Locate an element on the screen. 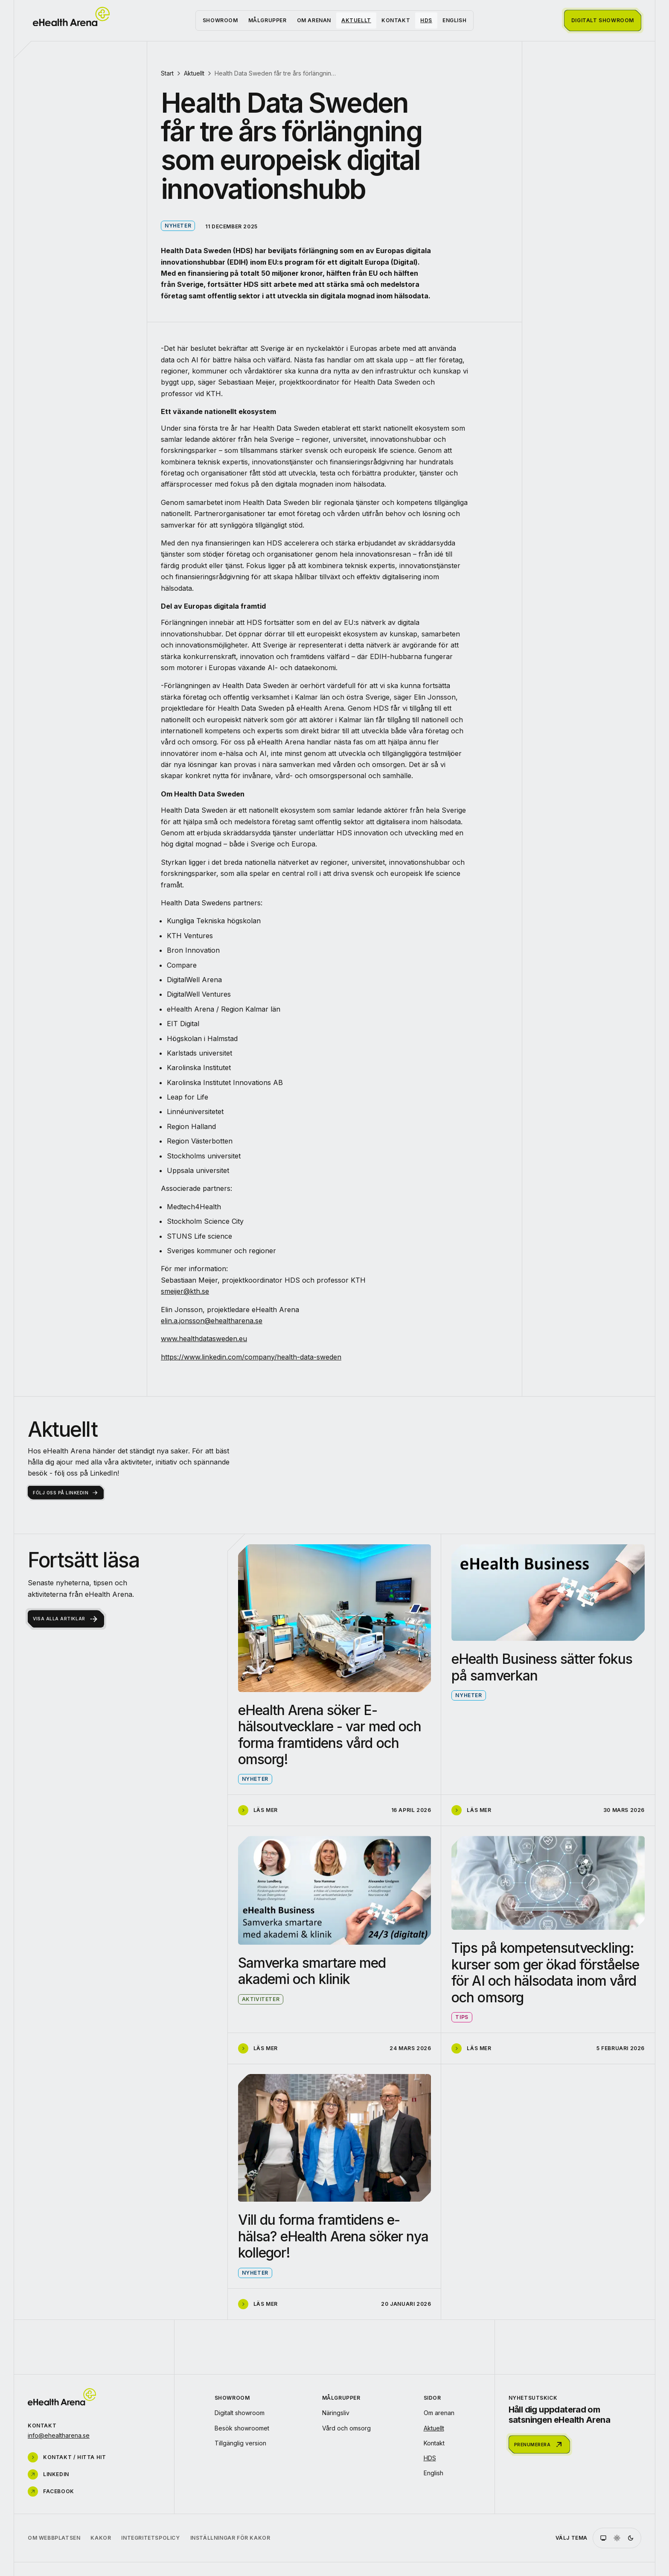  [Startsida] is located at coordinates (71, 16).